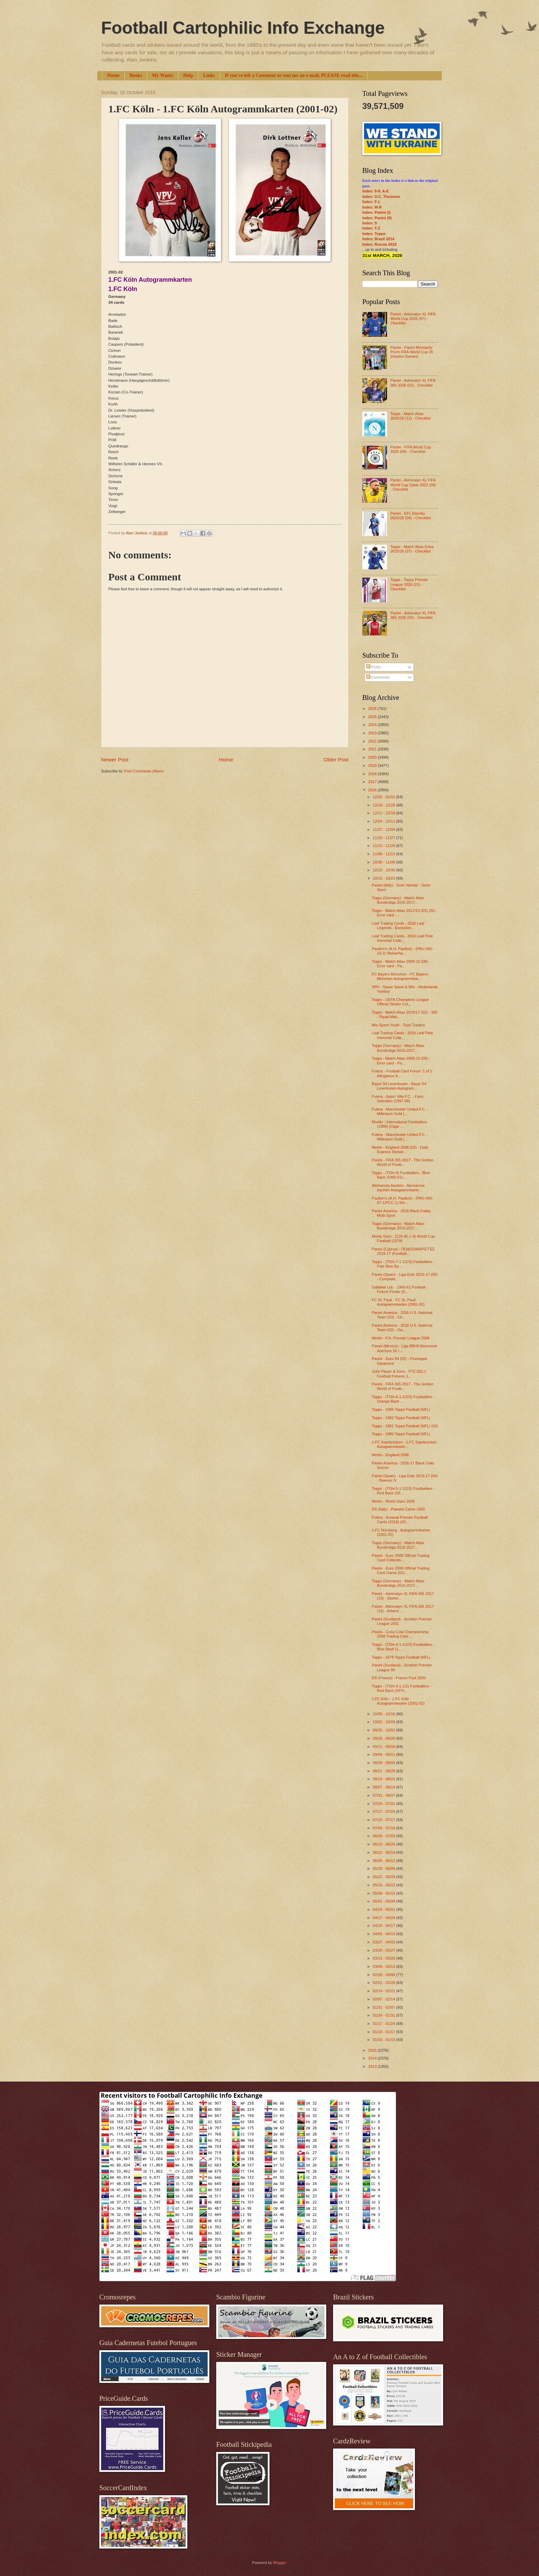 The image size is (539, 2576). Describe the element at coordinates (400, 1149) in the screenshot. I see `Merlin - England 2006 (02) - Daily Express Sticker...` at that location.